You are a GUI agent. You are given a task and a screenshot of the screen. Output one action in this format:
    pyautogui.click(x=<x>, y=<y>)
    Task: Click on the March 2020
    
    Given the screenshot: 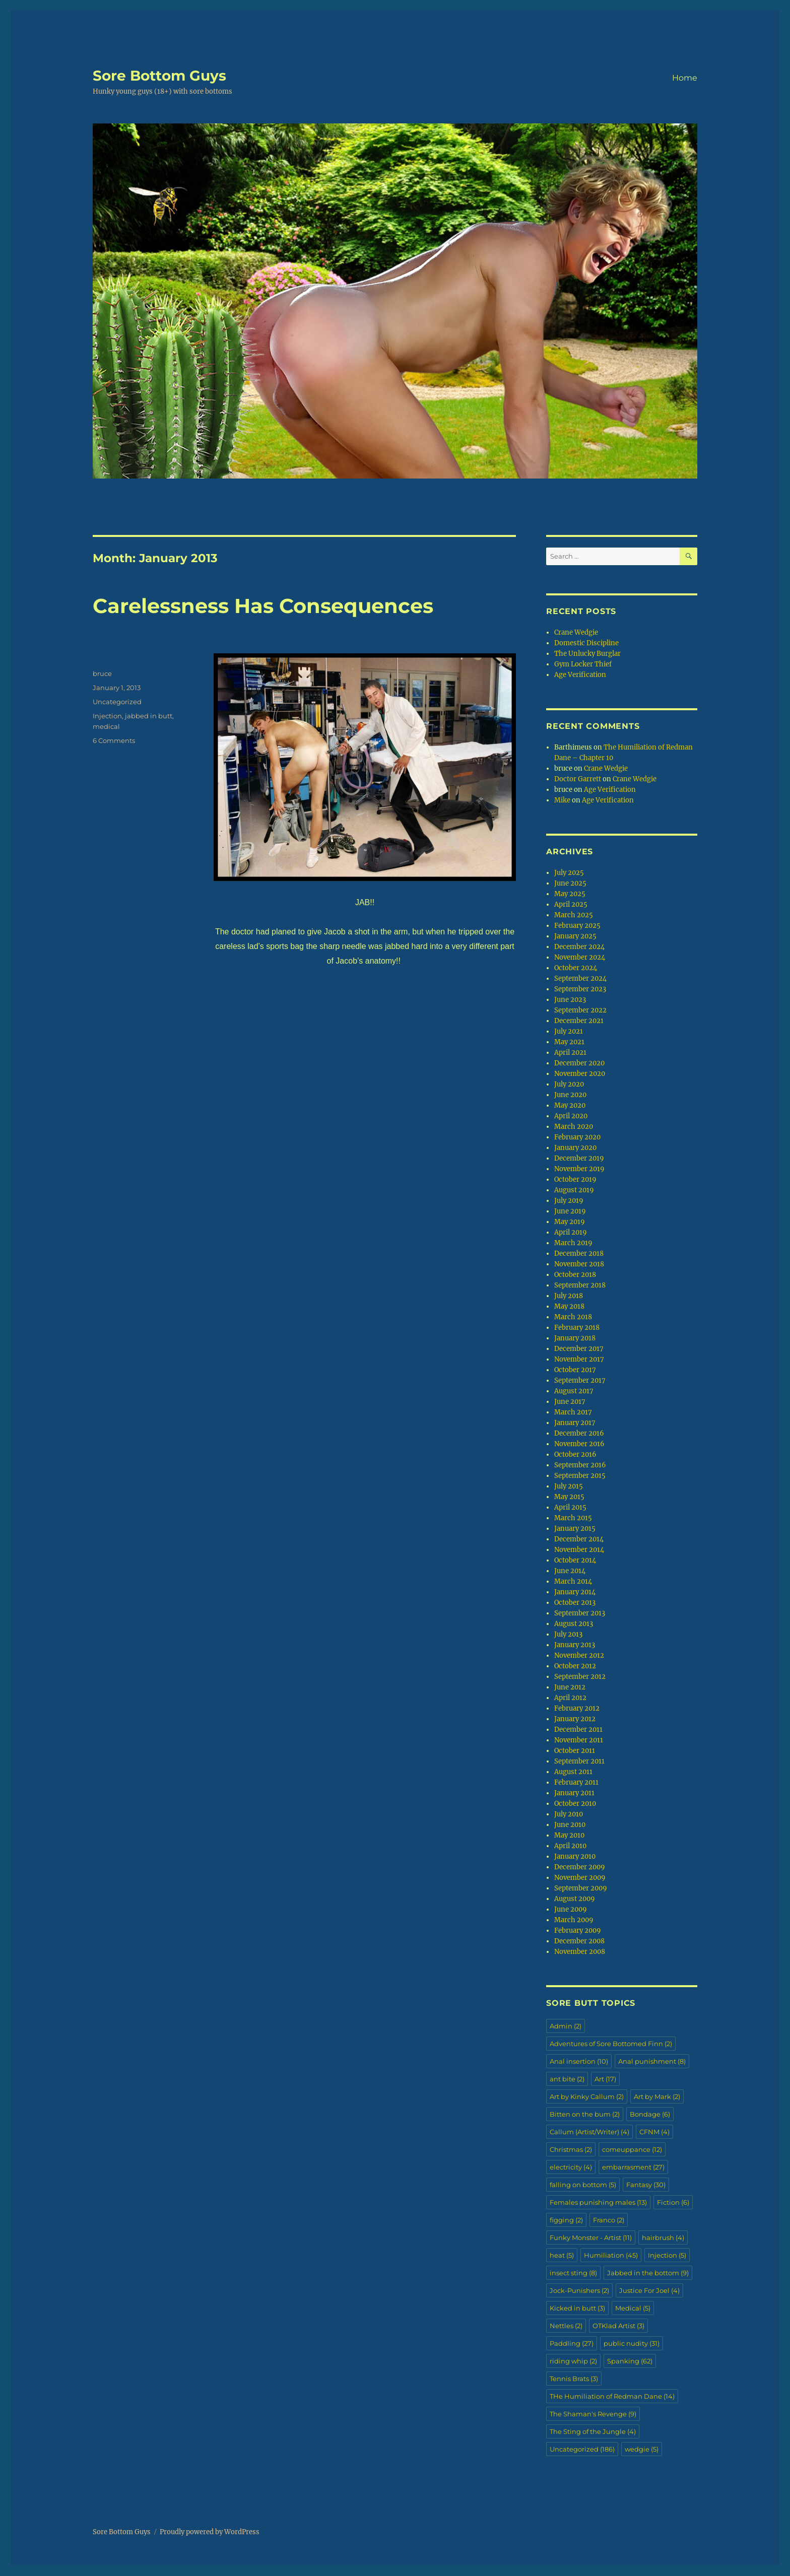 What is the action you would take?
    pyautogui.click(x=573, y=1126)
    